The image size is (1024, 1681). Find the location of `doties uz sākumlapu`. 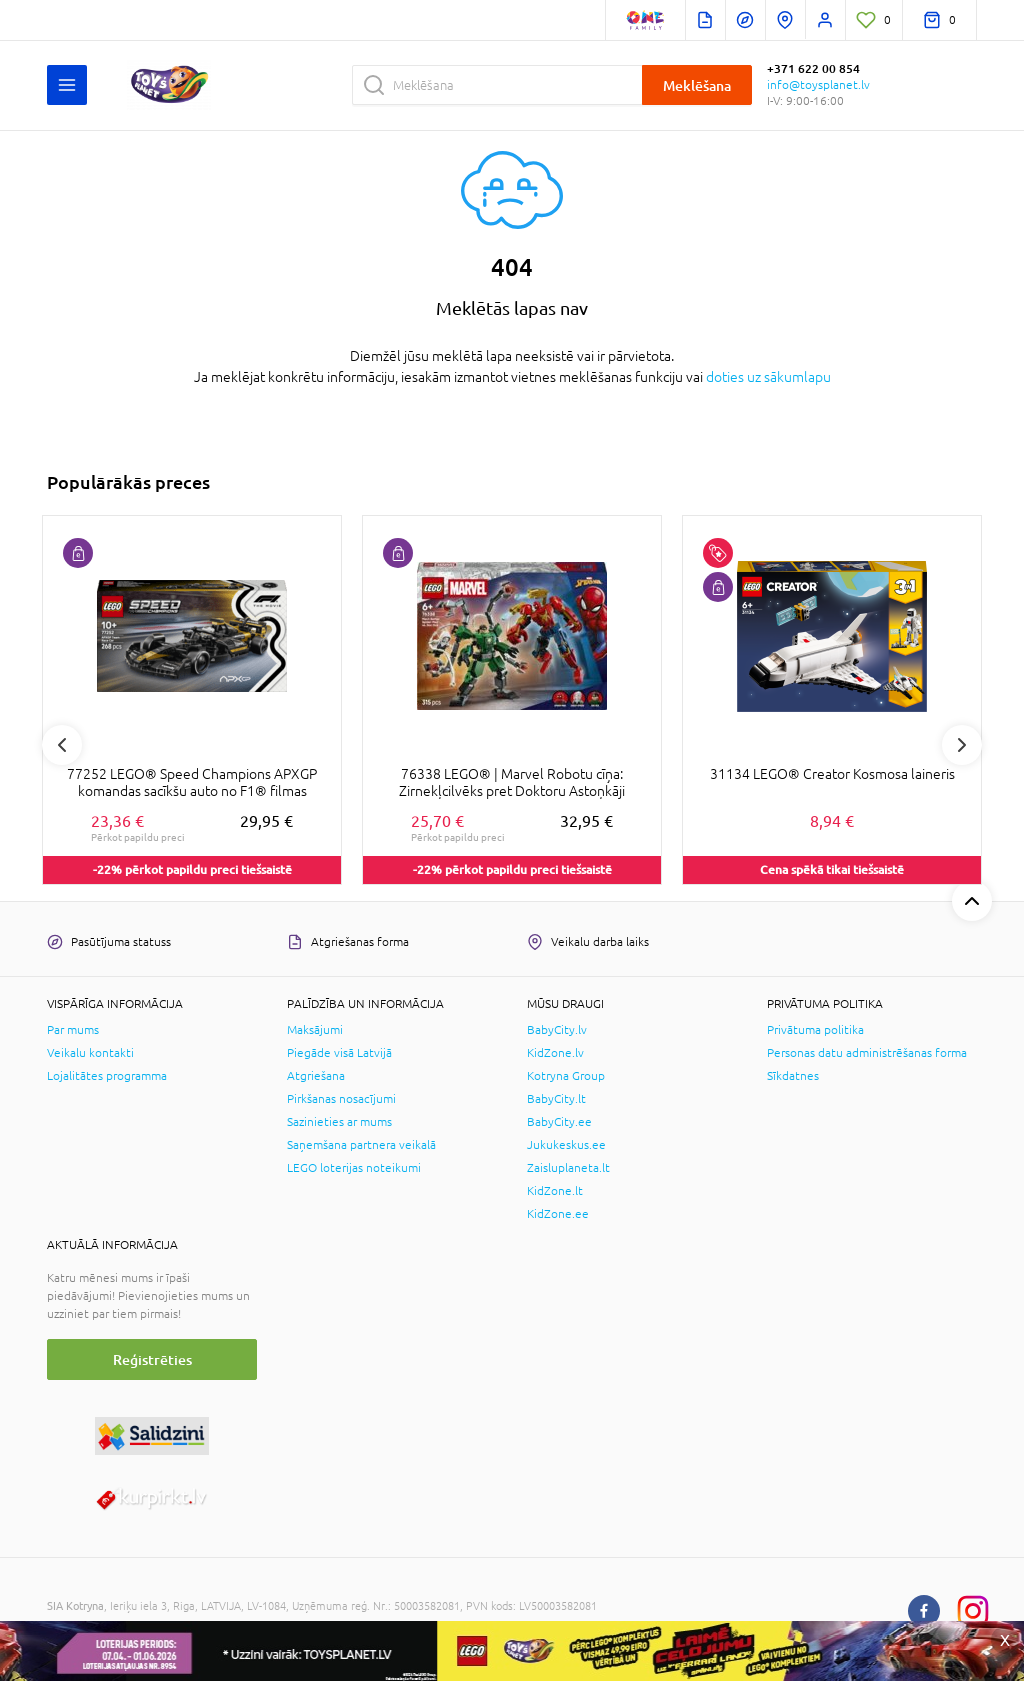

doties uz sākumlapu is located at coordinates (768, 377).